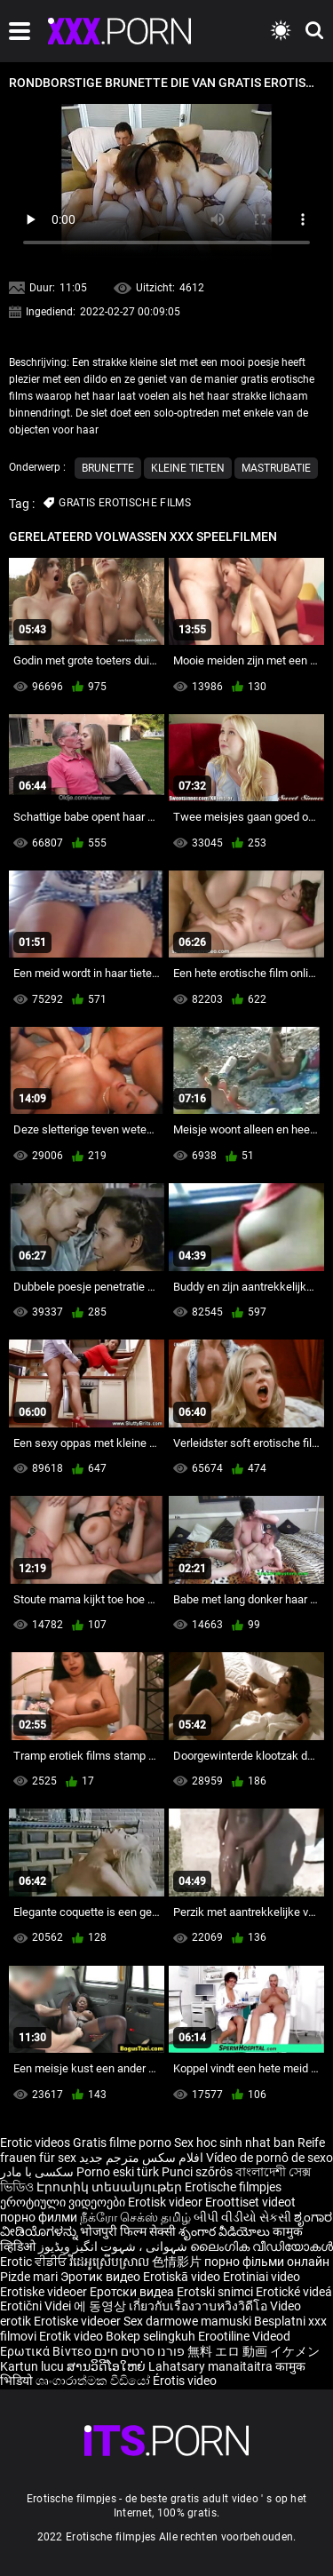 The image size is (333, 2576). What do you see at coordinates (37, 2172) in the screenshot?
I see `سکسی با مادر` at bounding box center [37, 2172].